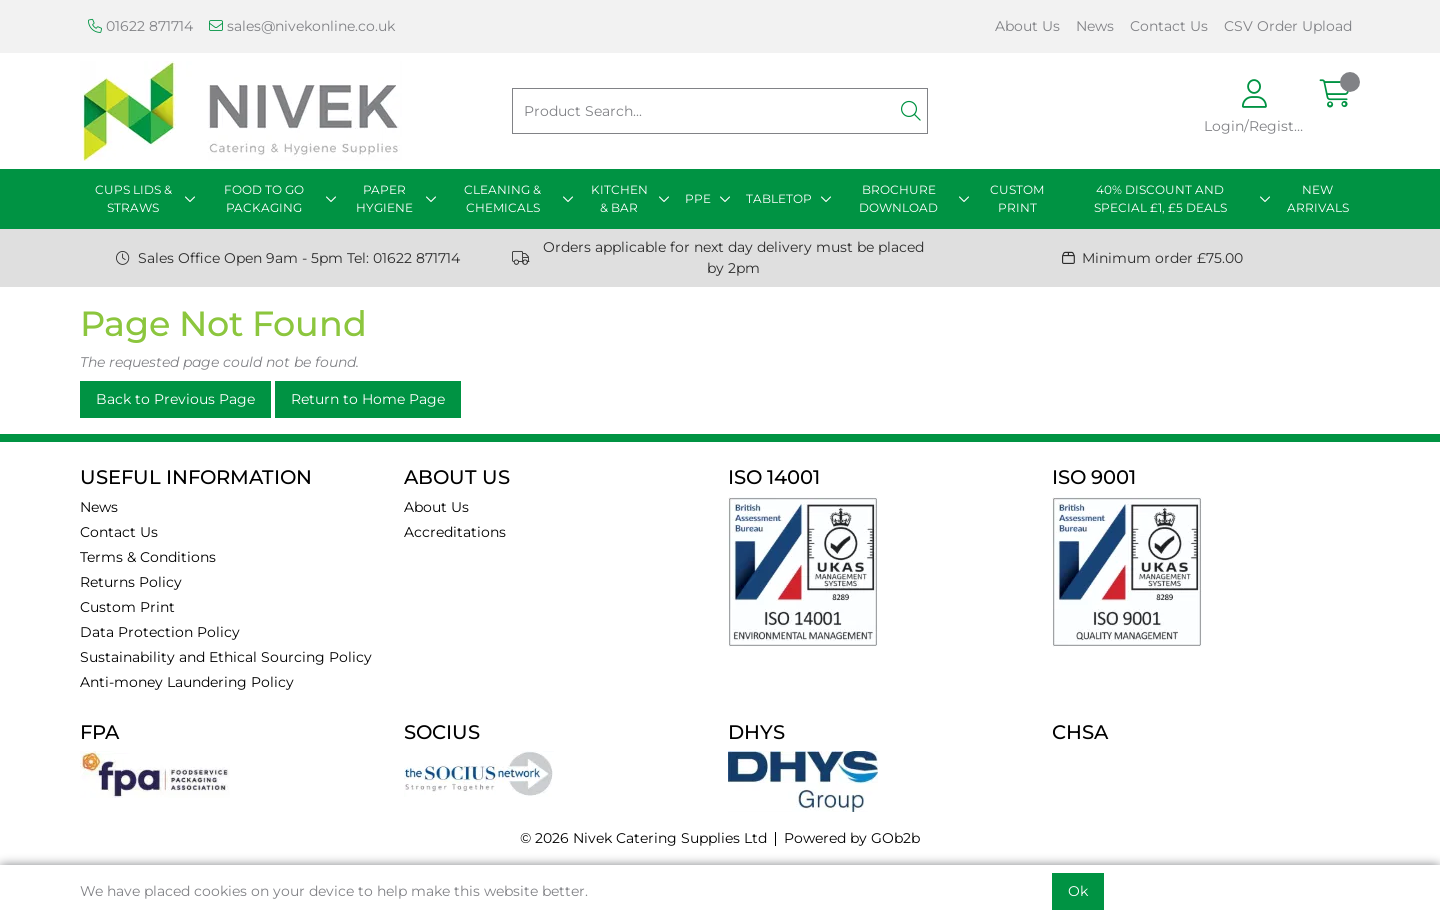 The width and height of the screenshot is (1440, 918). I want to click on © 2026 Nivek Catering Supplies Ltd, so click(643, 838).